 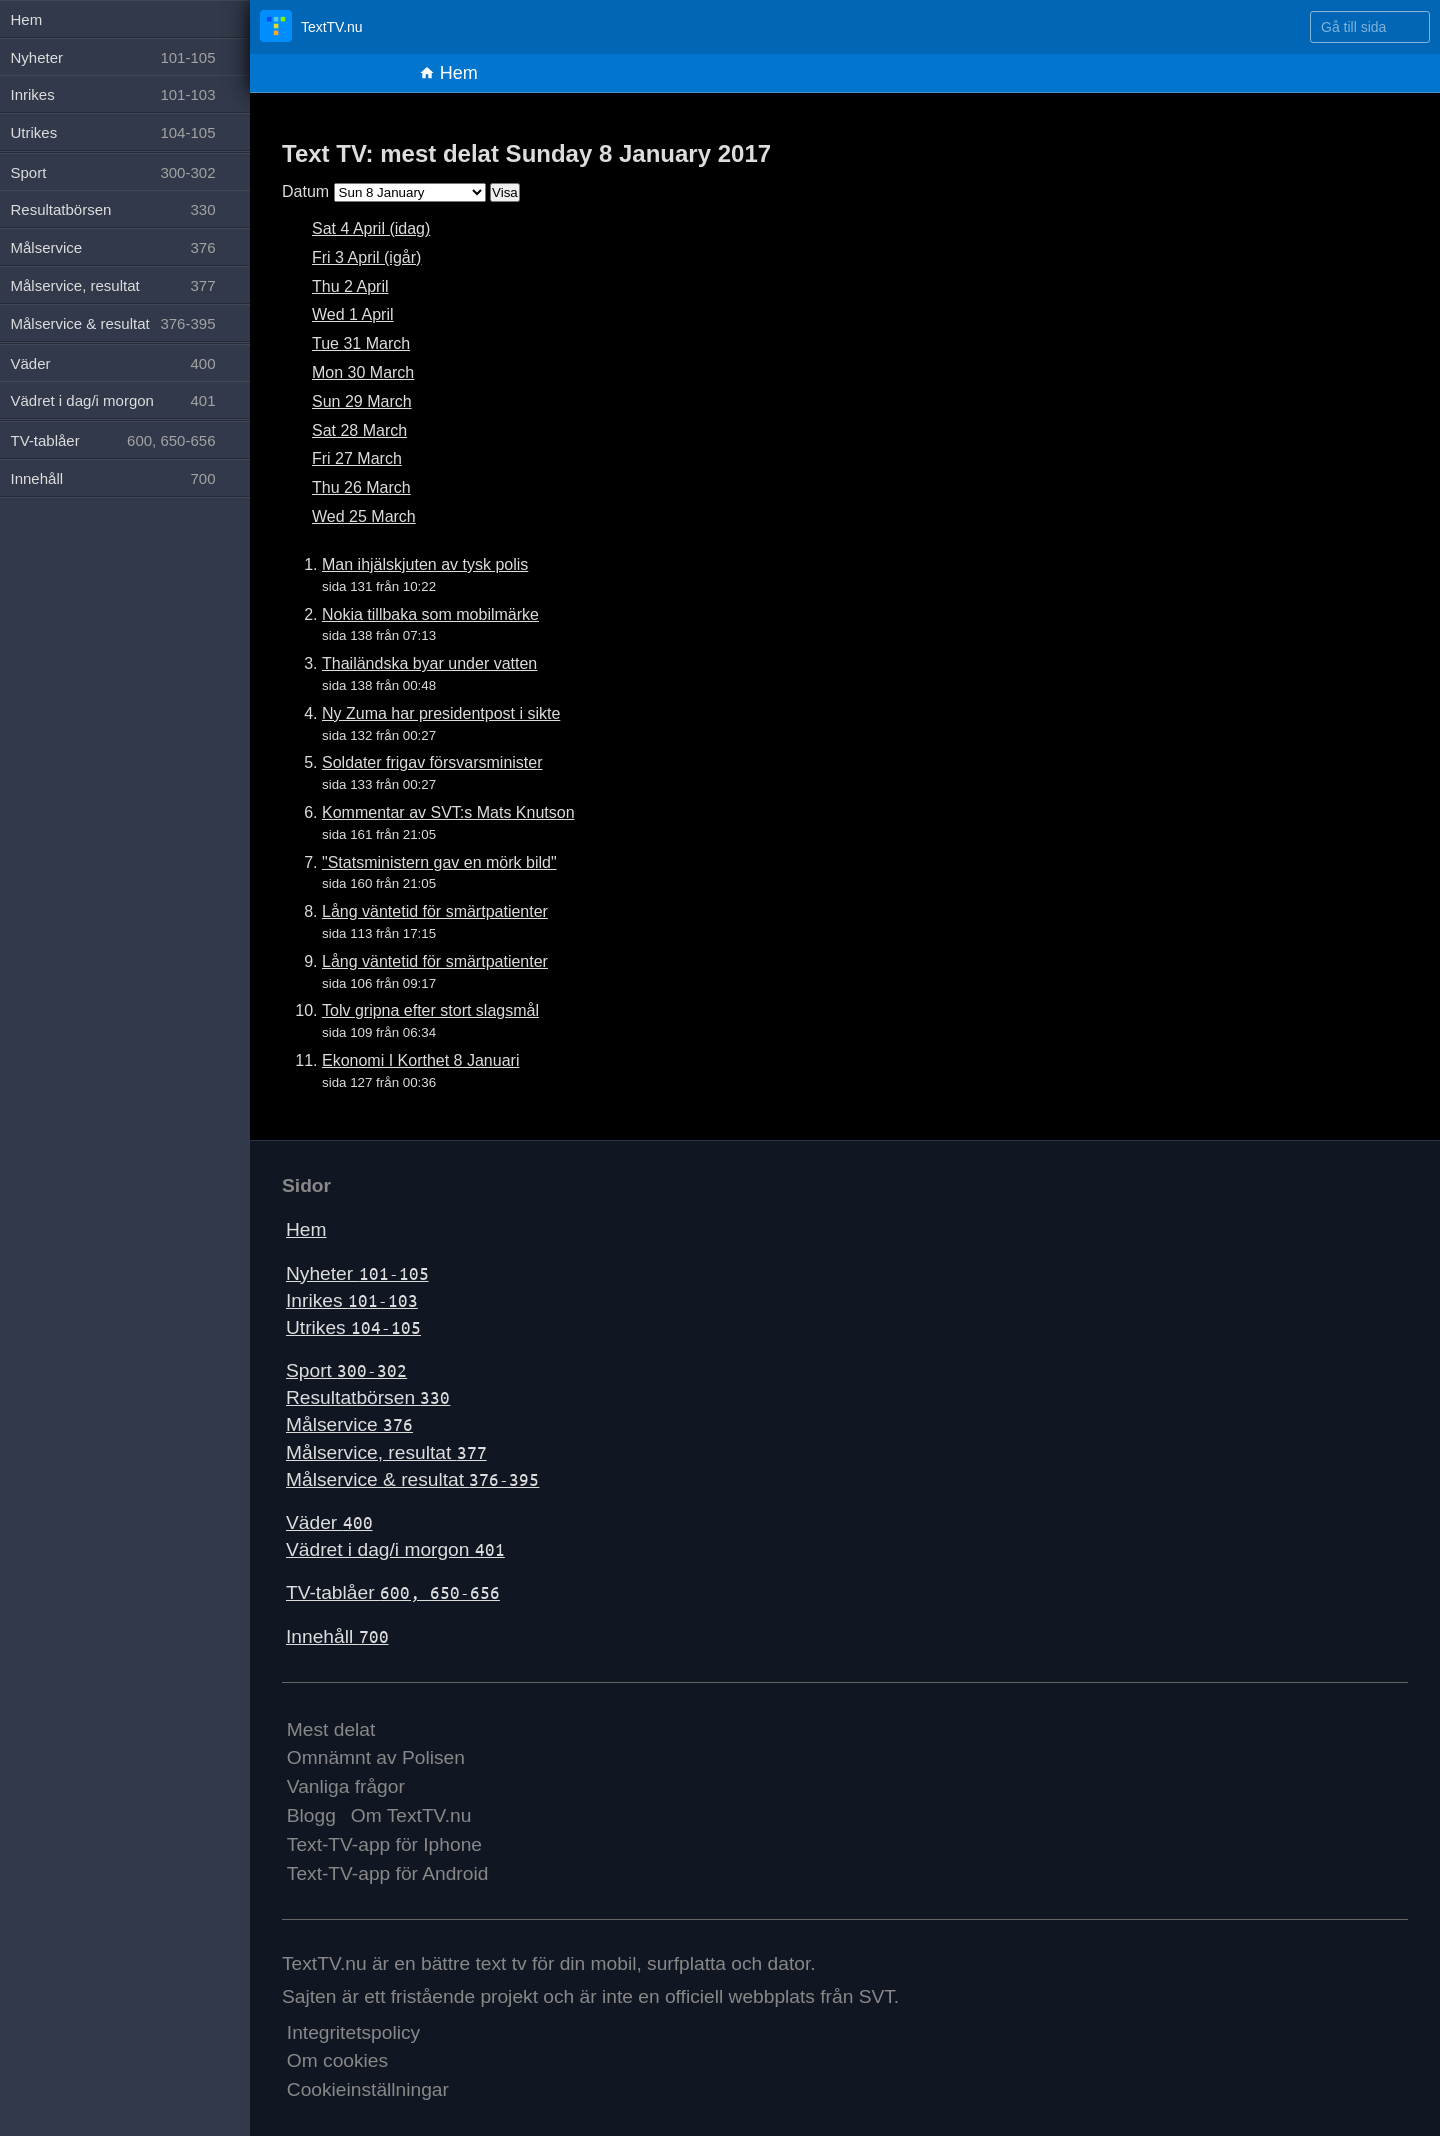 I want to click on Resultatbörsen, so click(x=368, y=1397).